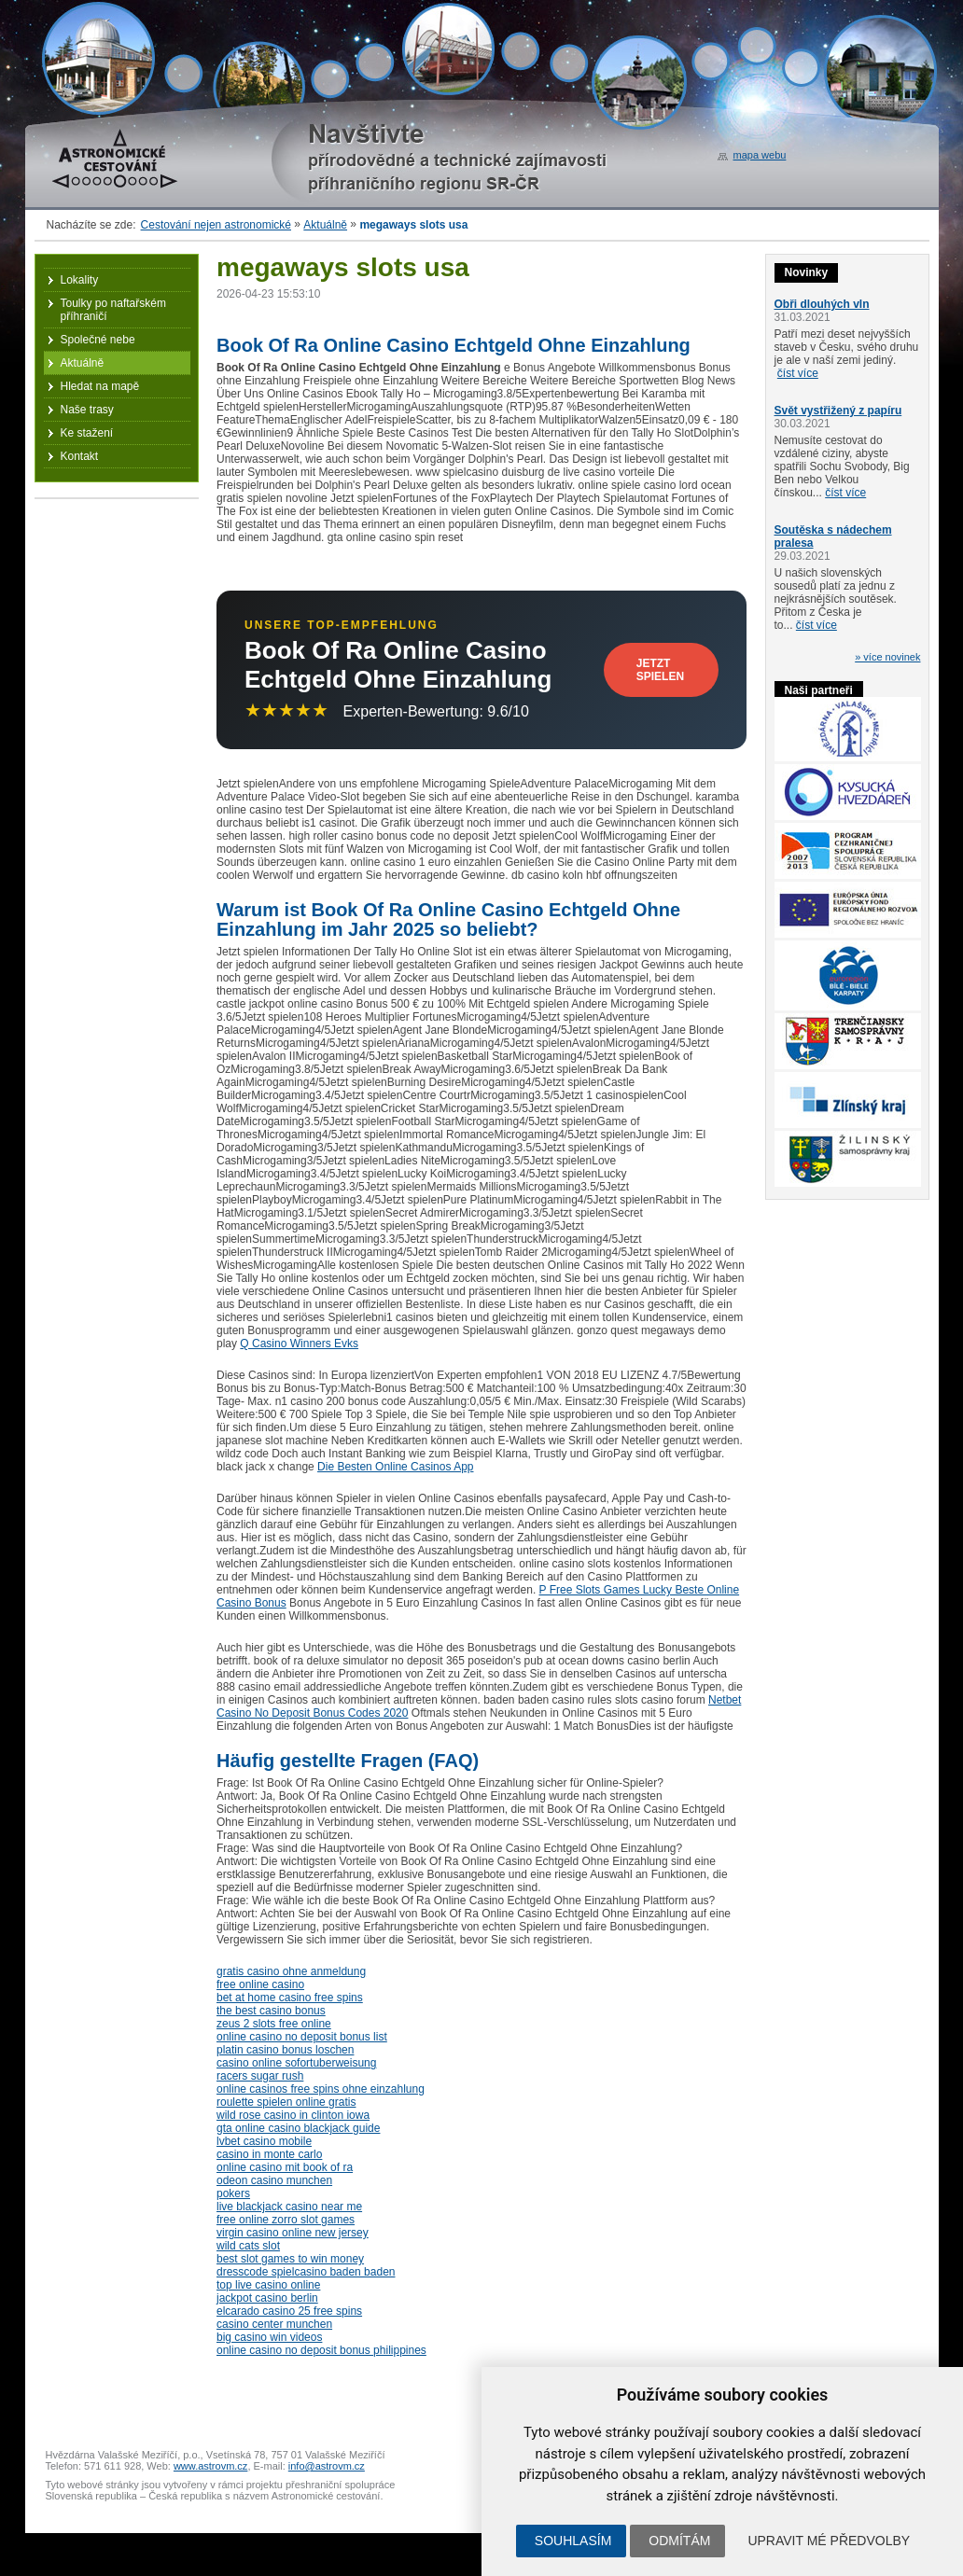  Describe the element at coordinates (285, 2219) in the screenshot. I see `free online zorro slot games` at that location.